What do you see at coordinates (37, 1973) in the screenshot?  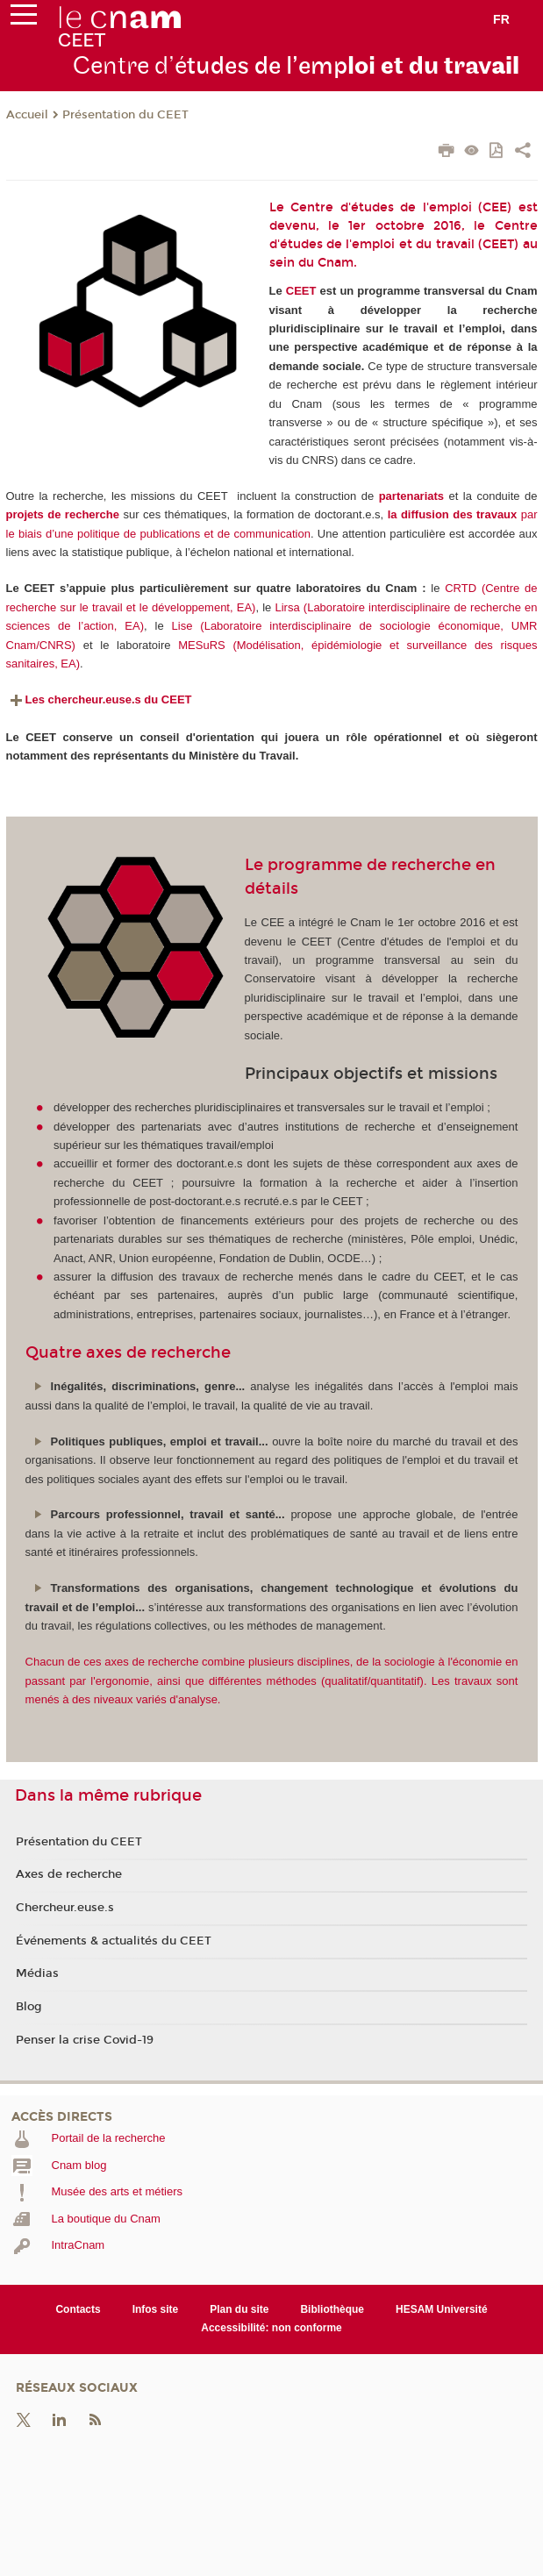 I see `Médias` at bounding box center [37, 1973].